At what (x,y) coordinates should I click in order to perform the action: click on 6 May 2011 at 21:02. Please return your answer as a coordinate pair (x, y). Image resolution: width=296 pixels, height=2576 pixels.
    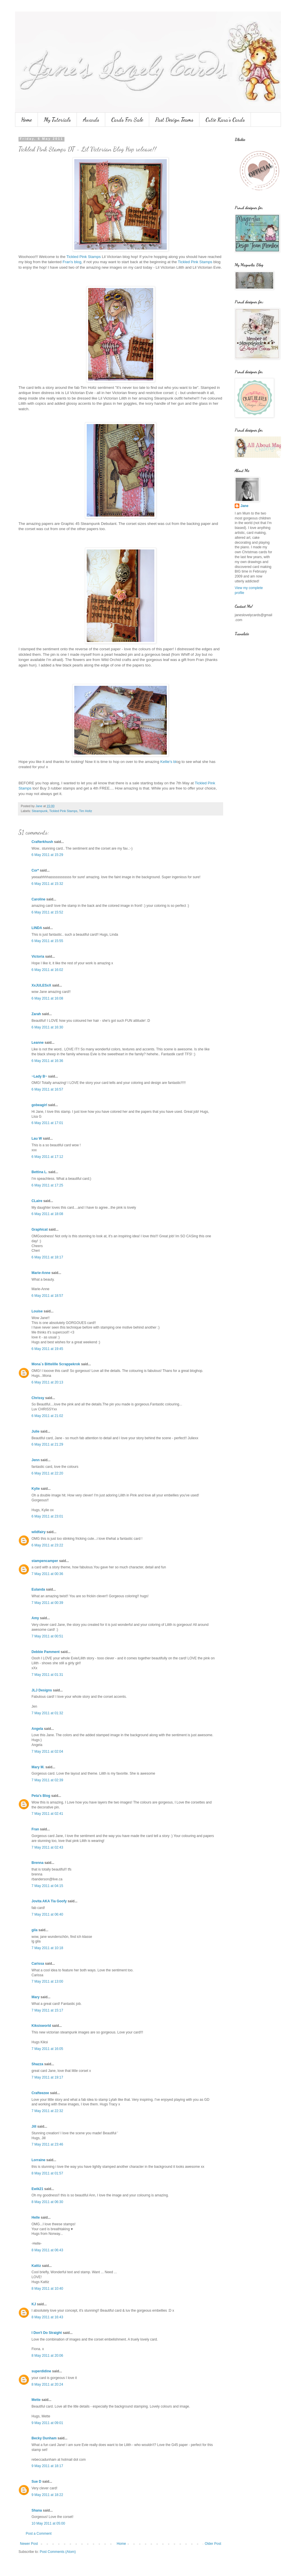
    Looking at the image, I should click on (47, 1416).